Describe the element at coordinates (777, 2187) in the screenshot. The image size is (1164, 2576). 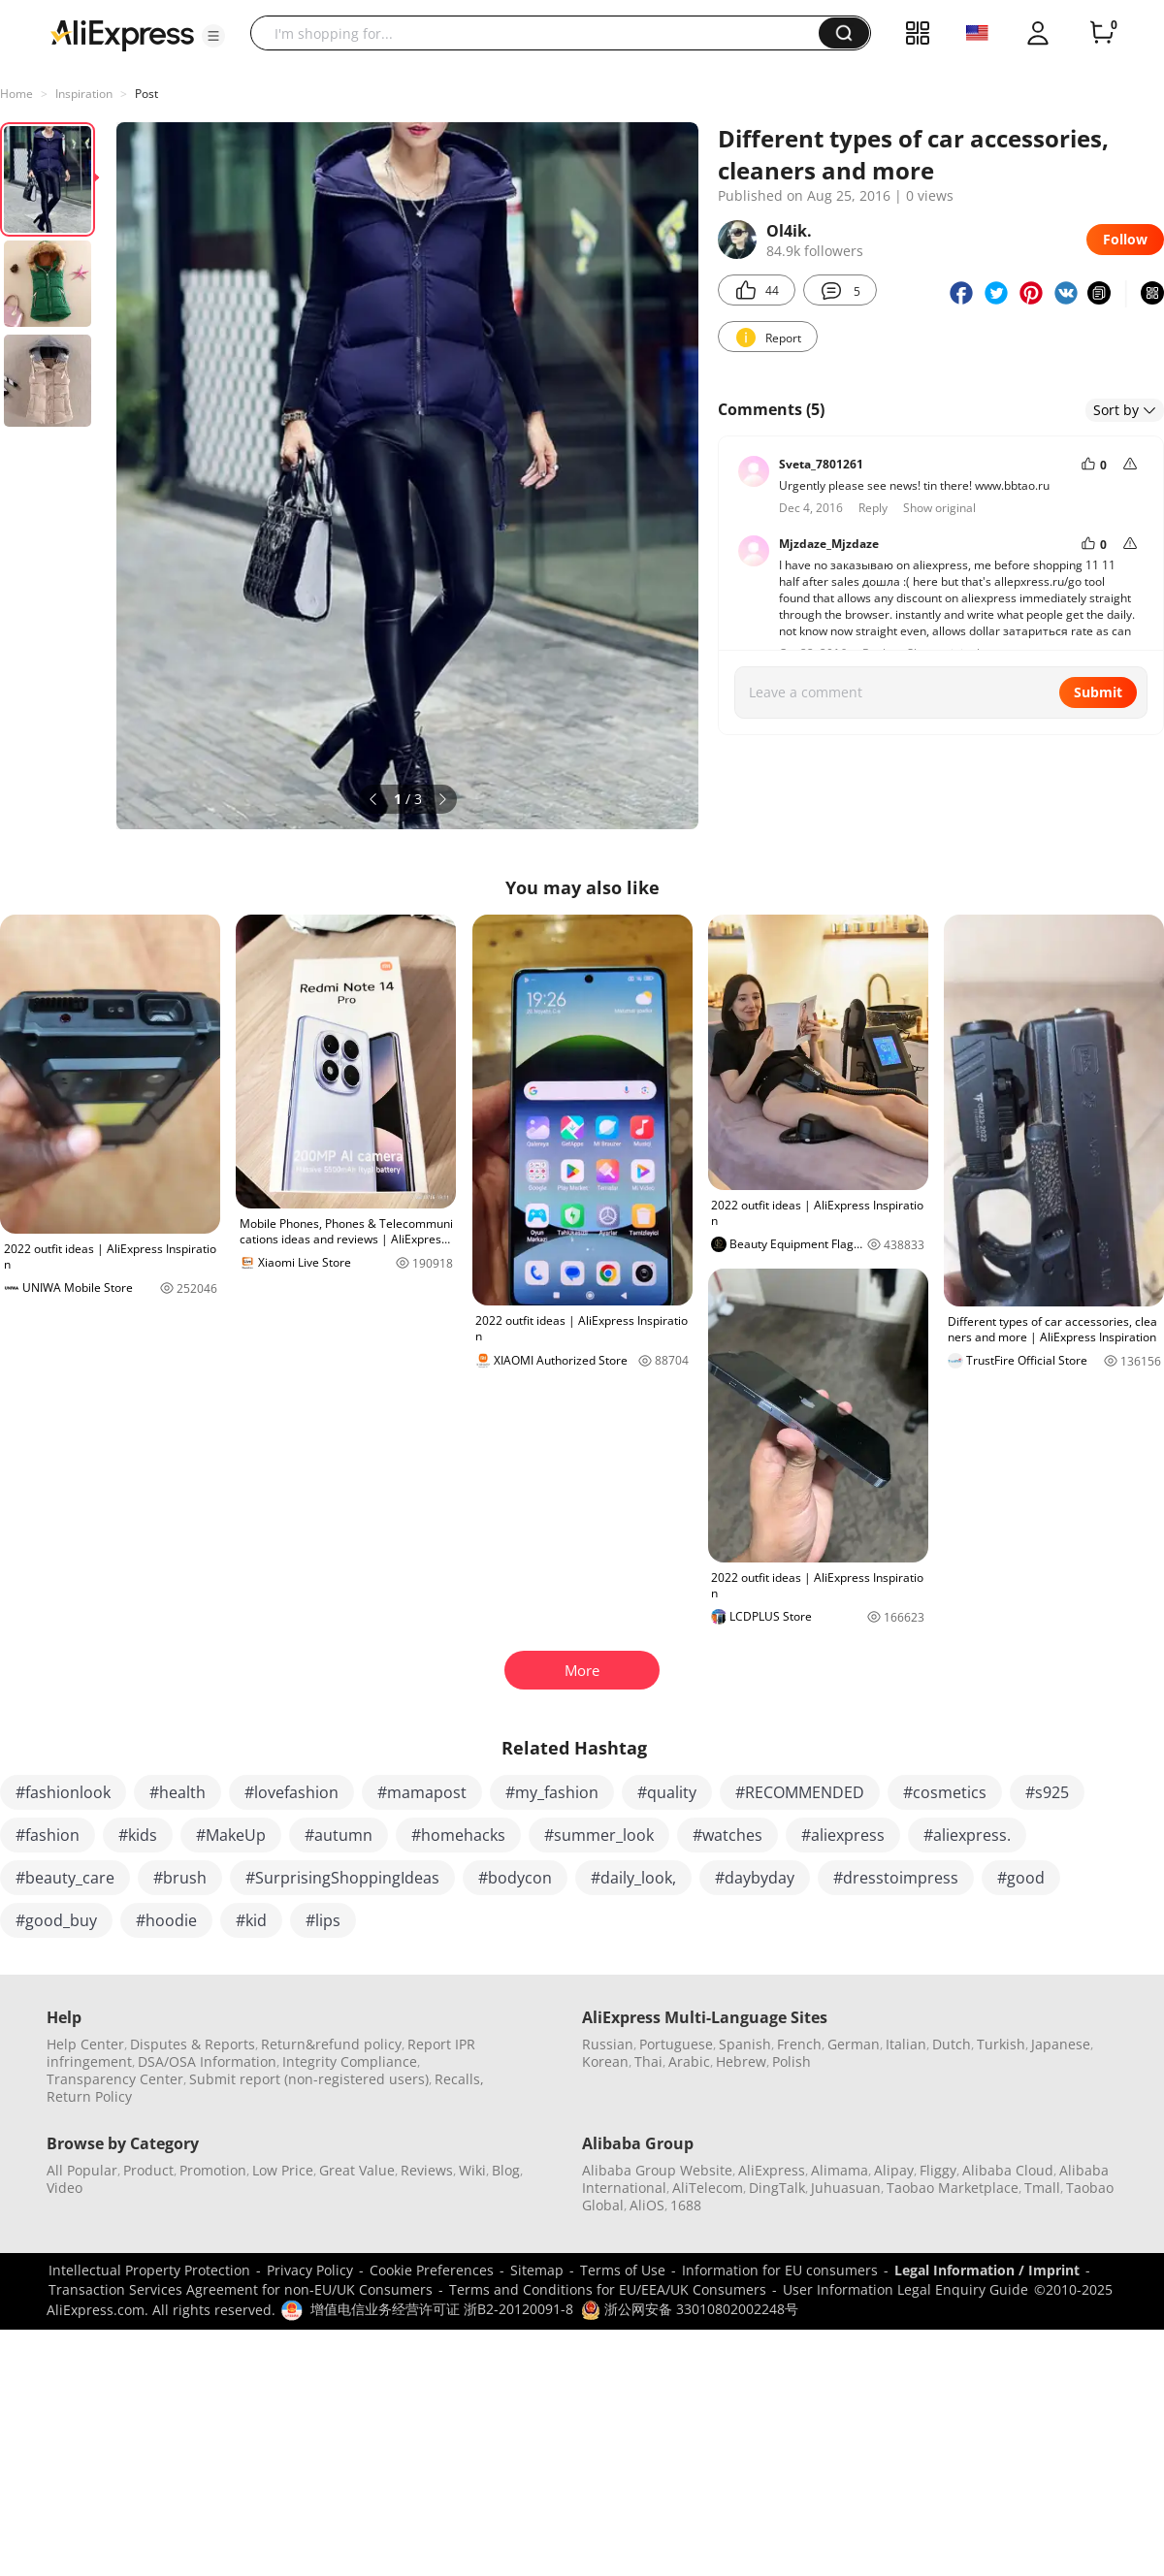
I see `DingTalk` at that location.